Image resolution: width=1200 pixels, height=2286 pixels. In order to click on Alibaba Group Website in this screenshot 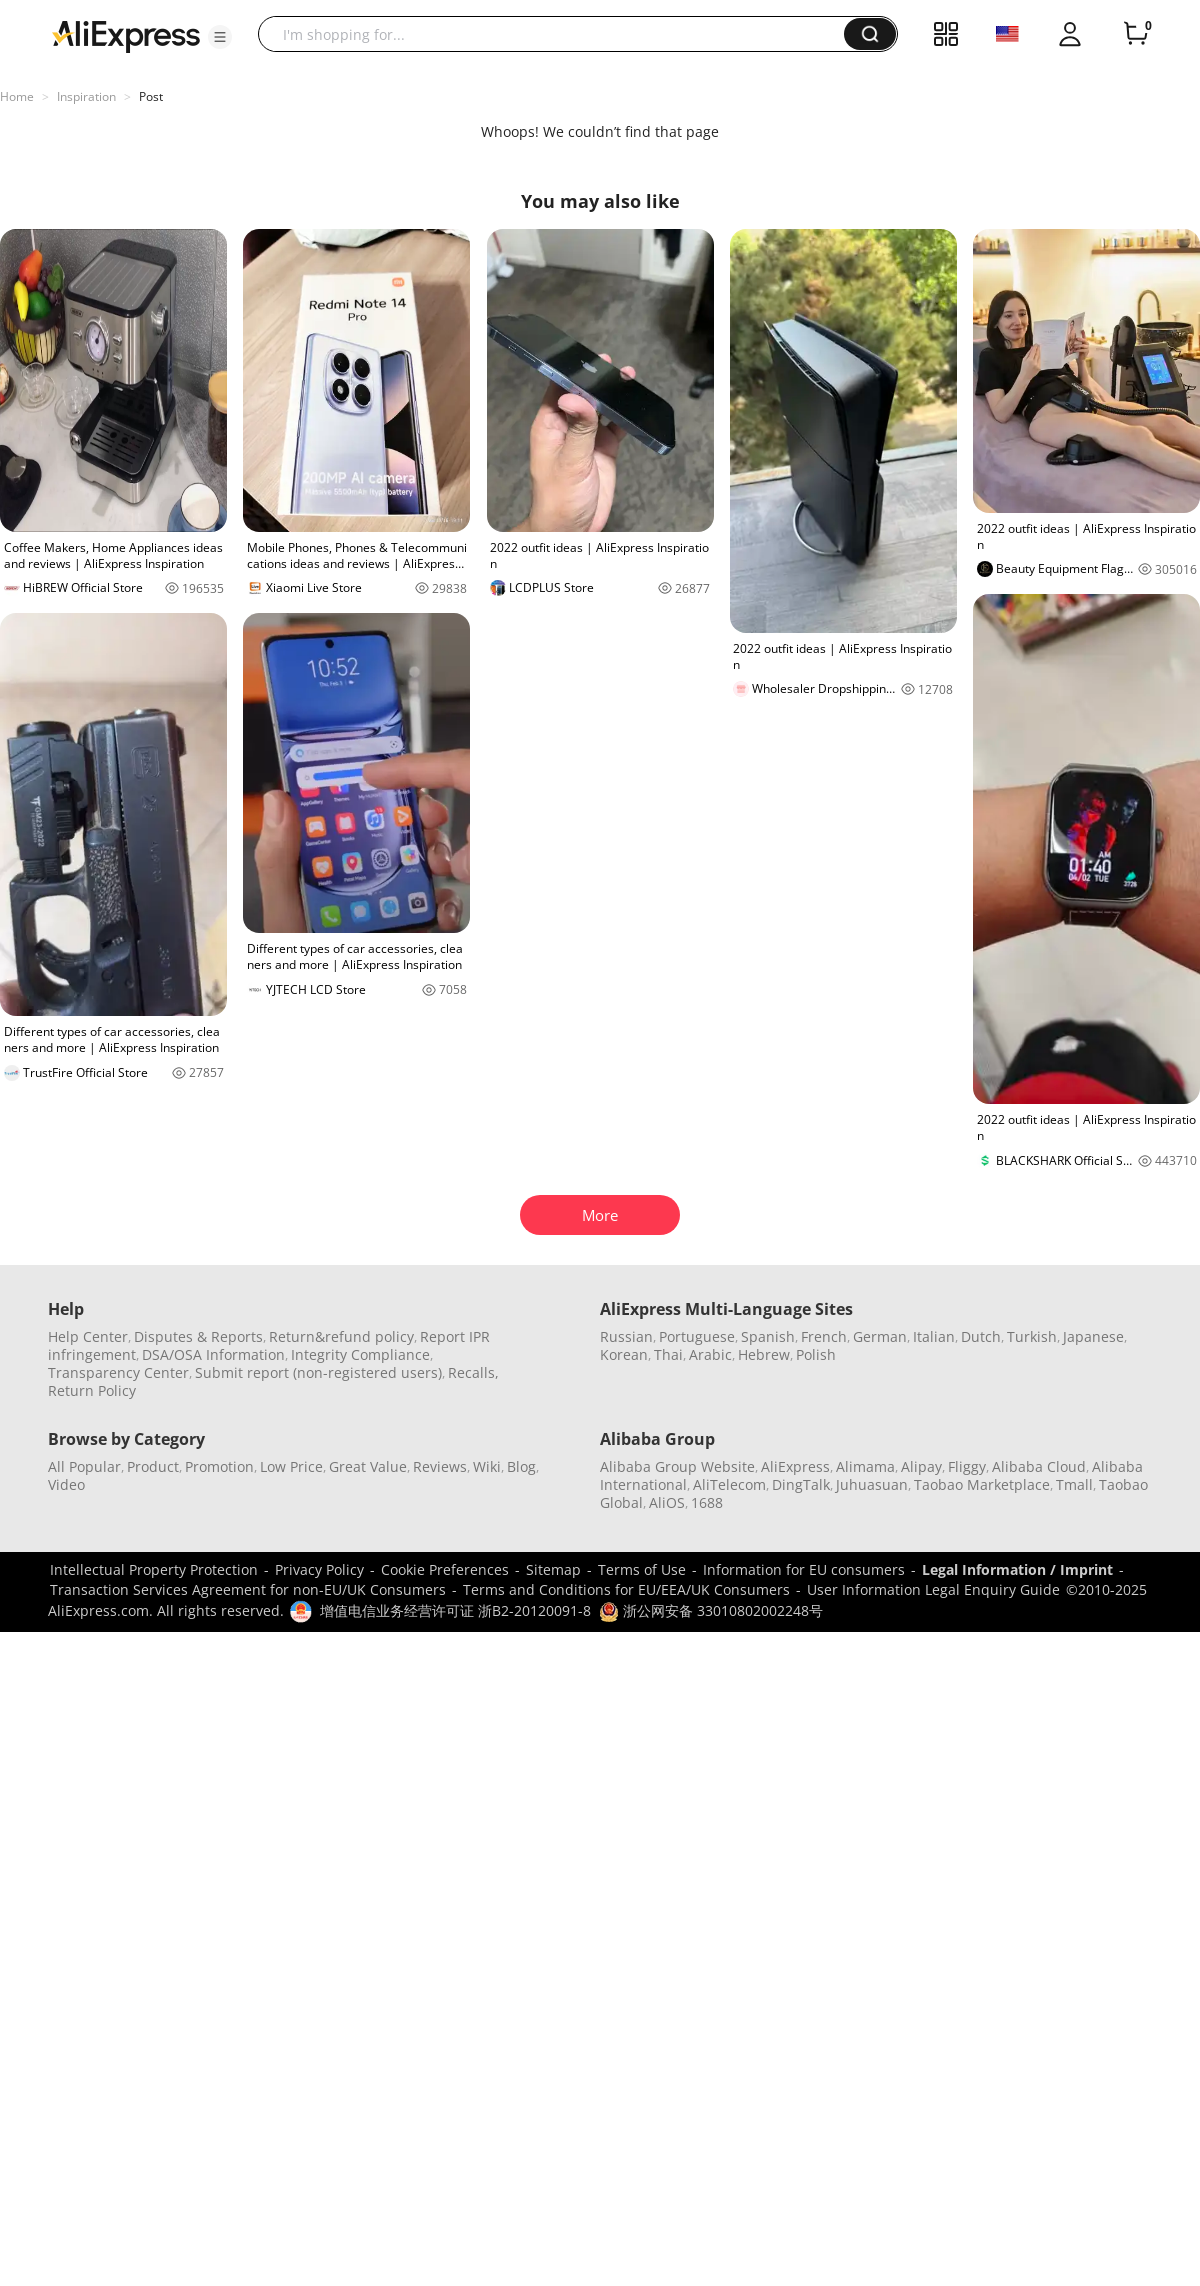, I will do `click(677, 1466)`.